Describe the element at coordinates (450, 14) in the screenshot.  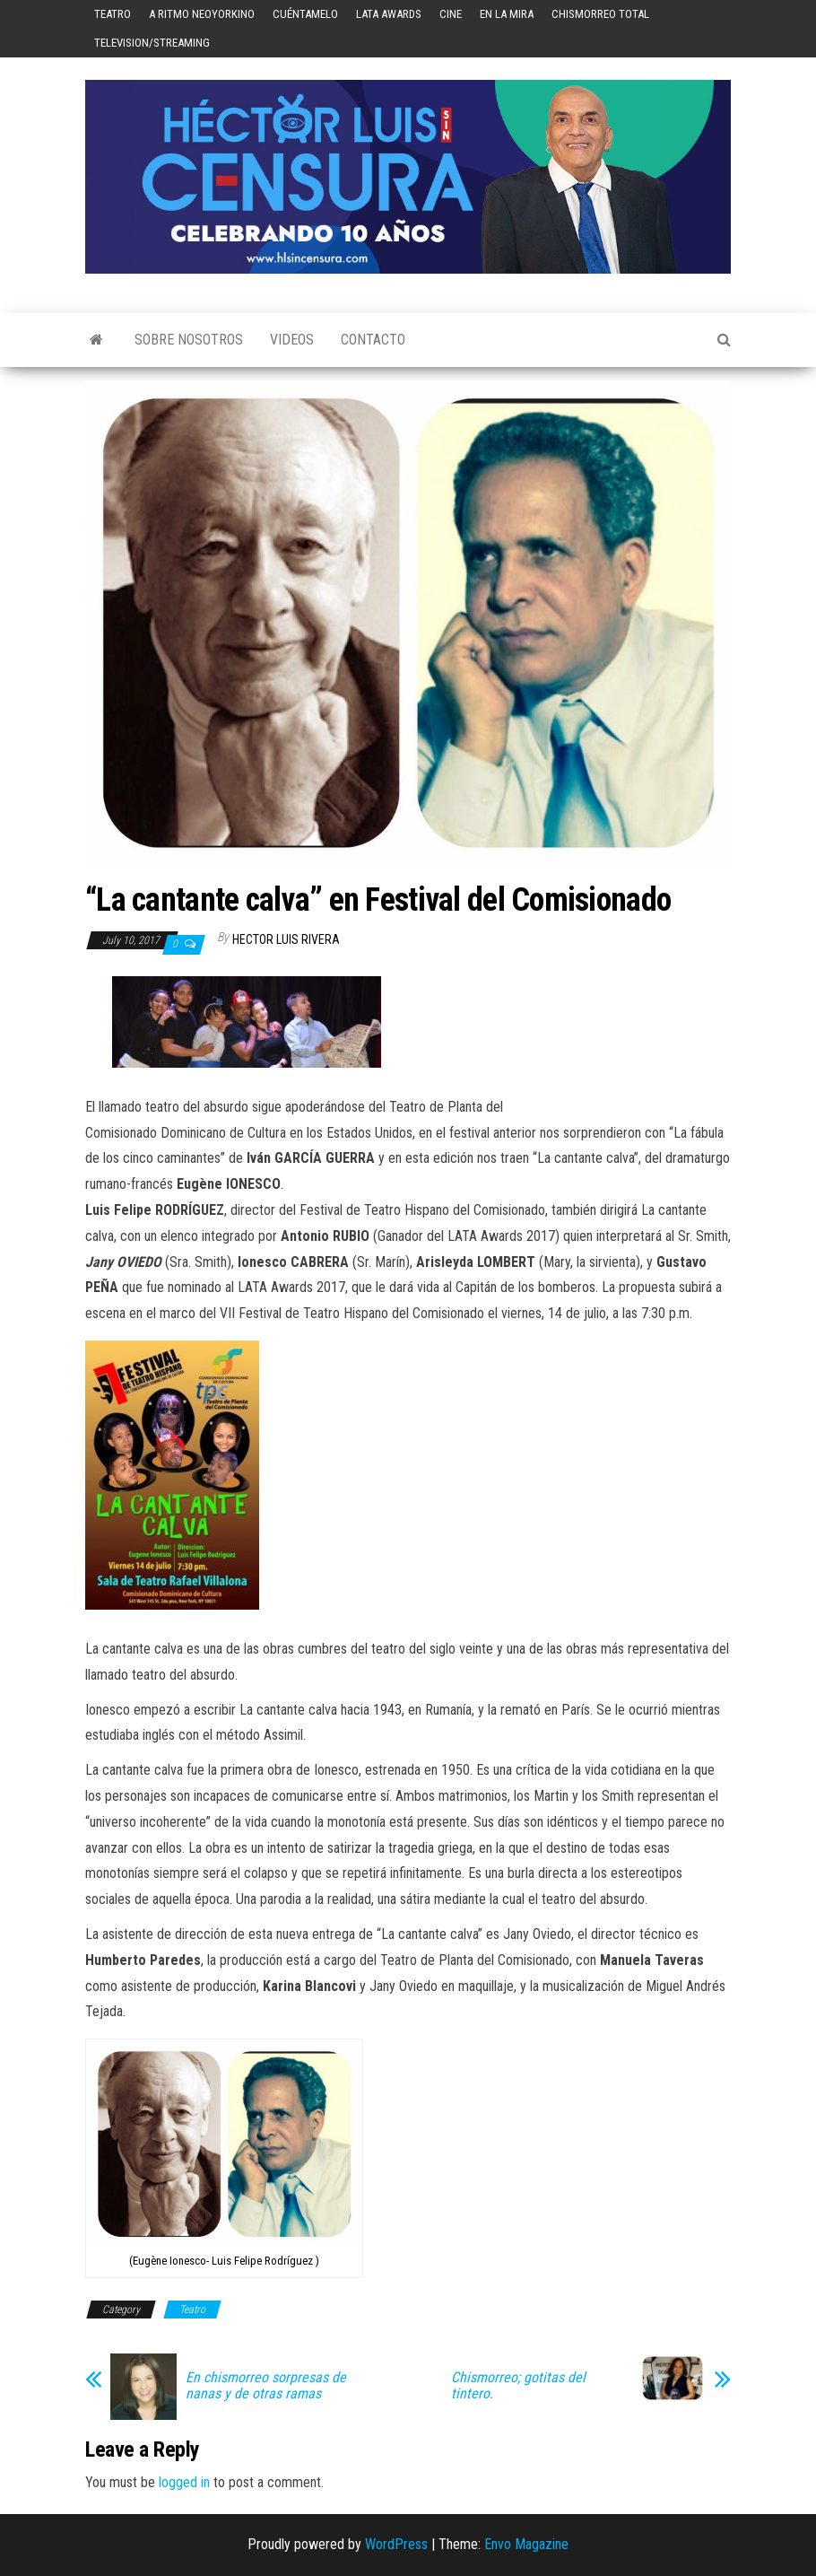
I see `Cine` at that location.